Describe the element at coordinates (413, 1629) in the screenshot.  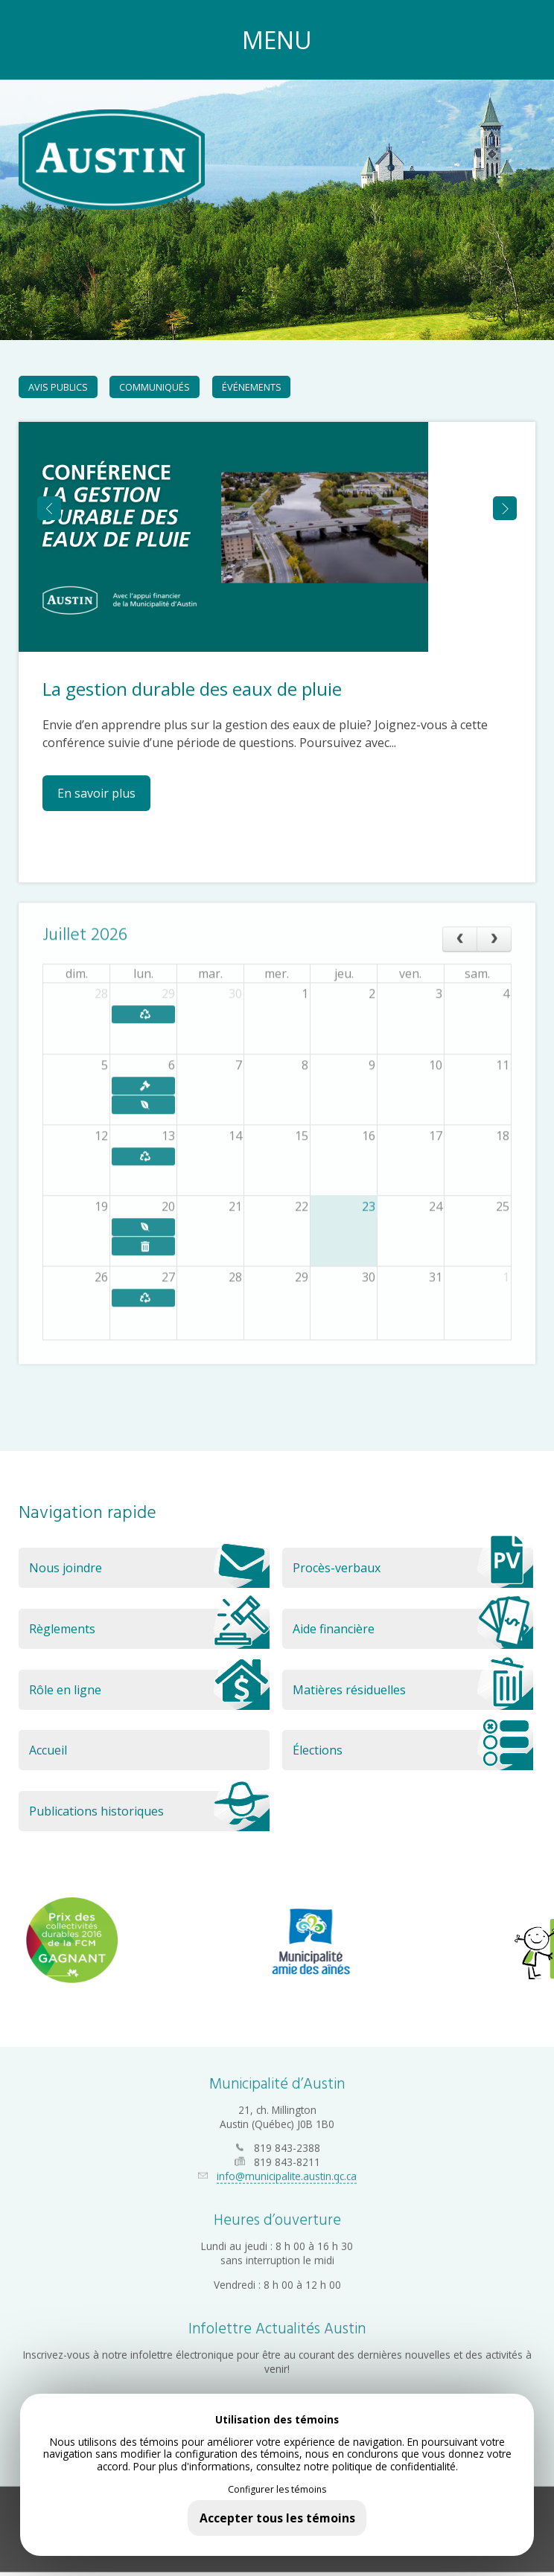
I see `Aide financière` at that location.